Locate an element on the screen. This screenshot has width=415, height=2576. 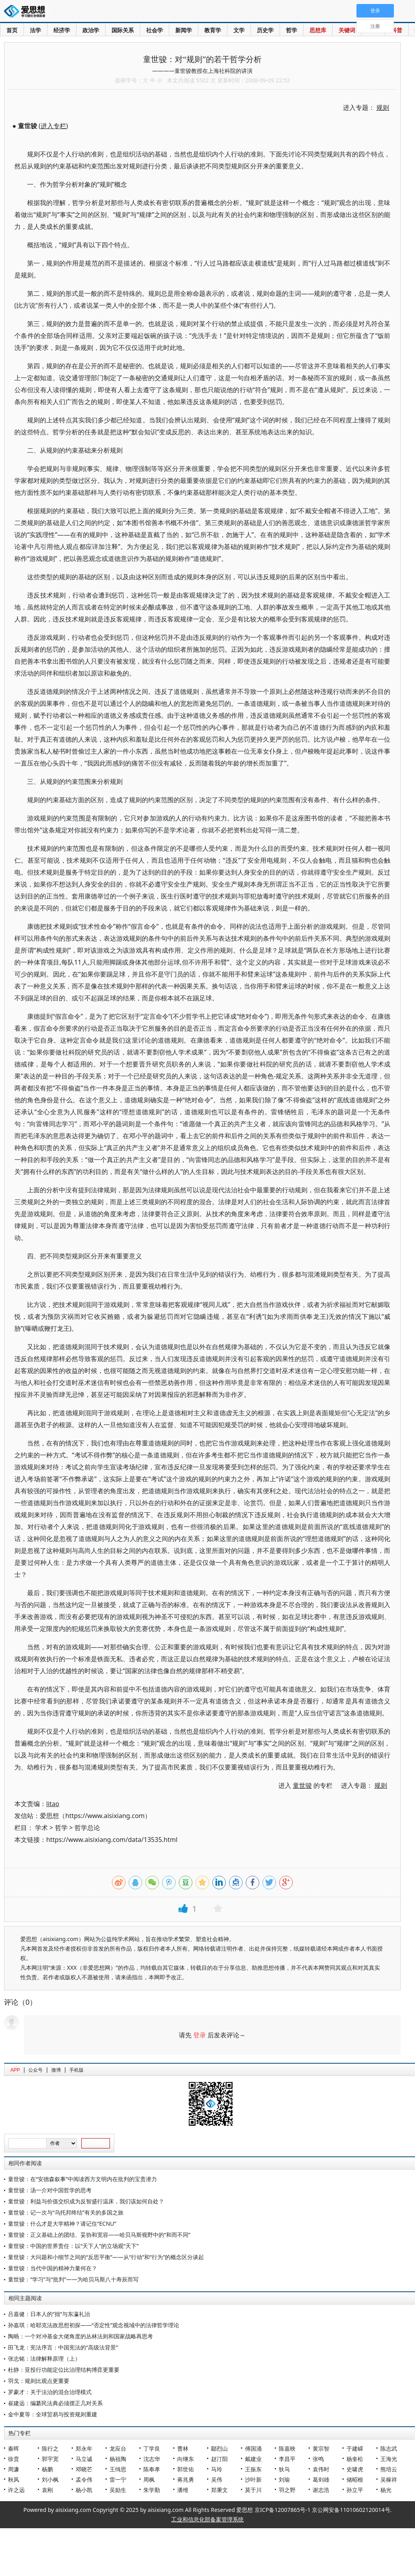
孙立平 is located at coordinates (354, 2490).